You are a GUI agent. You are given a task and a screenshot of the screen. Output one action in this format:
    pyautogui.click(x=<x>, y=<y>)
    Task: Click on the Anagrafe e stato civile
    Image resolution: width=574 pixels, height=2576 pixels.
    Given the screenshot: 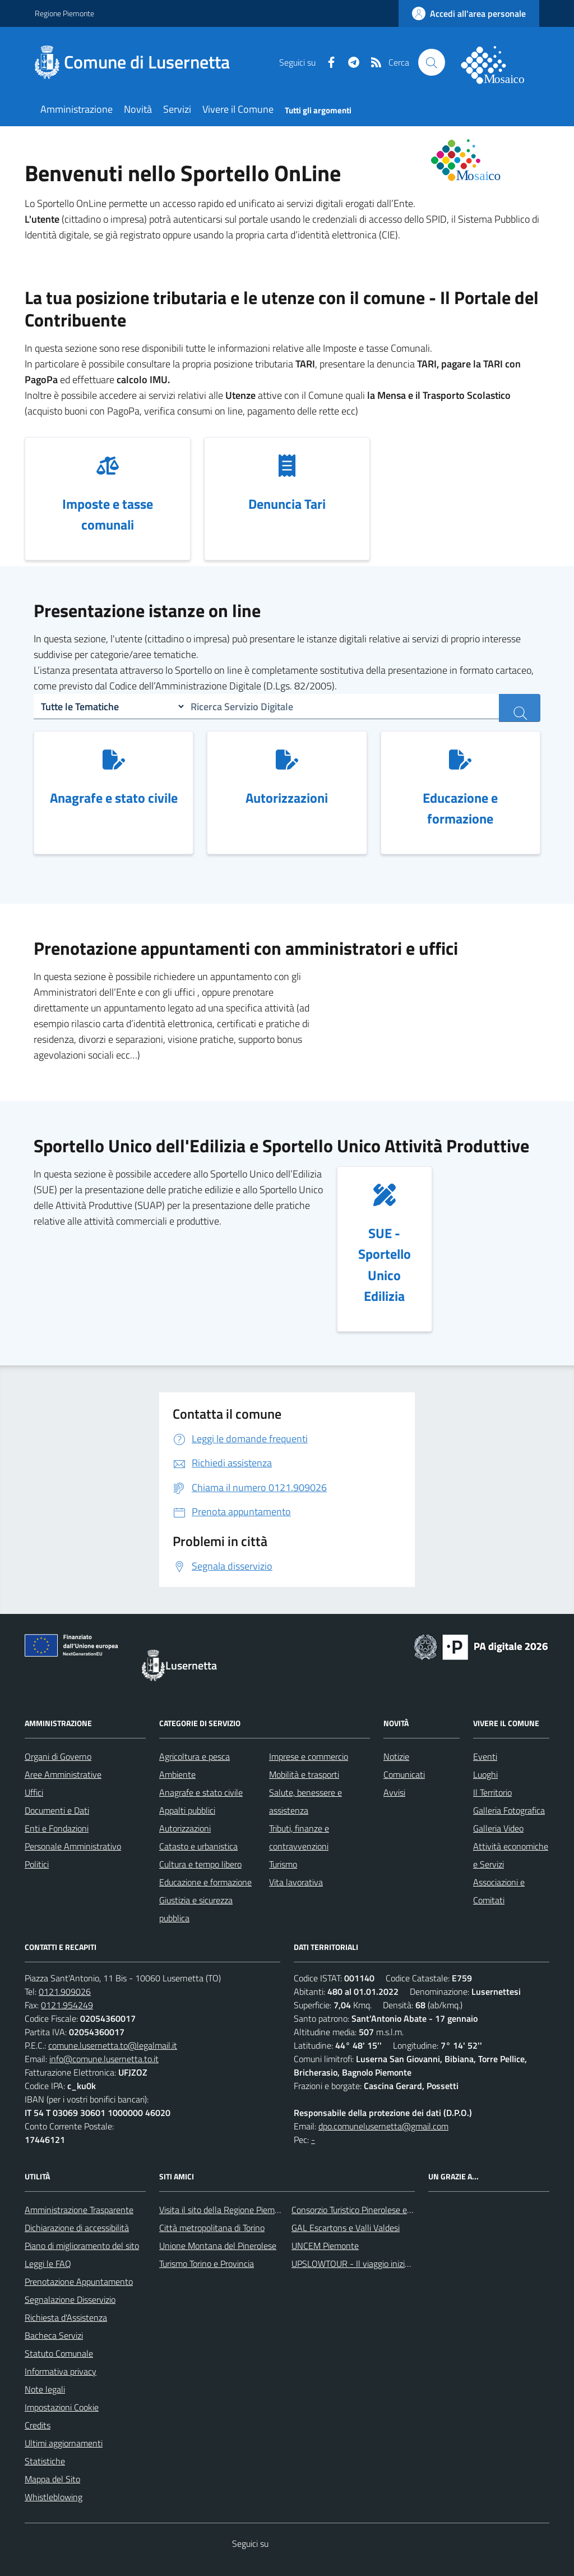 What is the action you would take?
    pyautogui.click(x=201, y=1792)
    